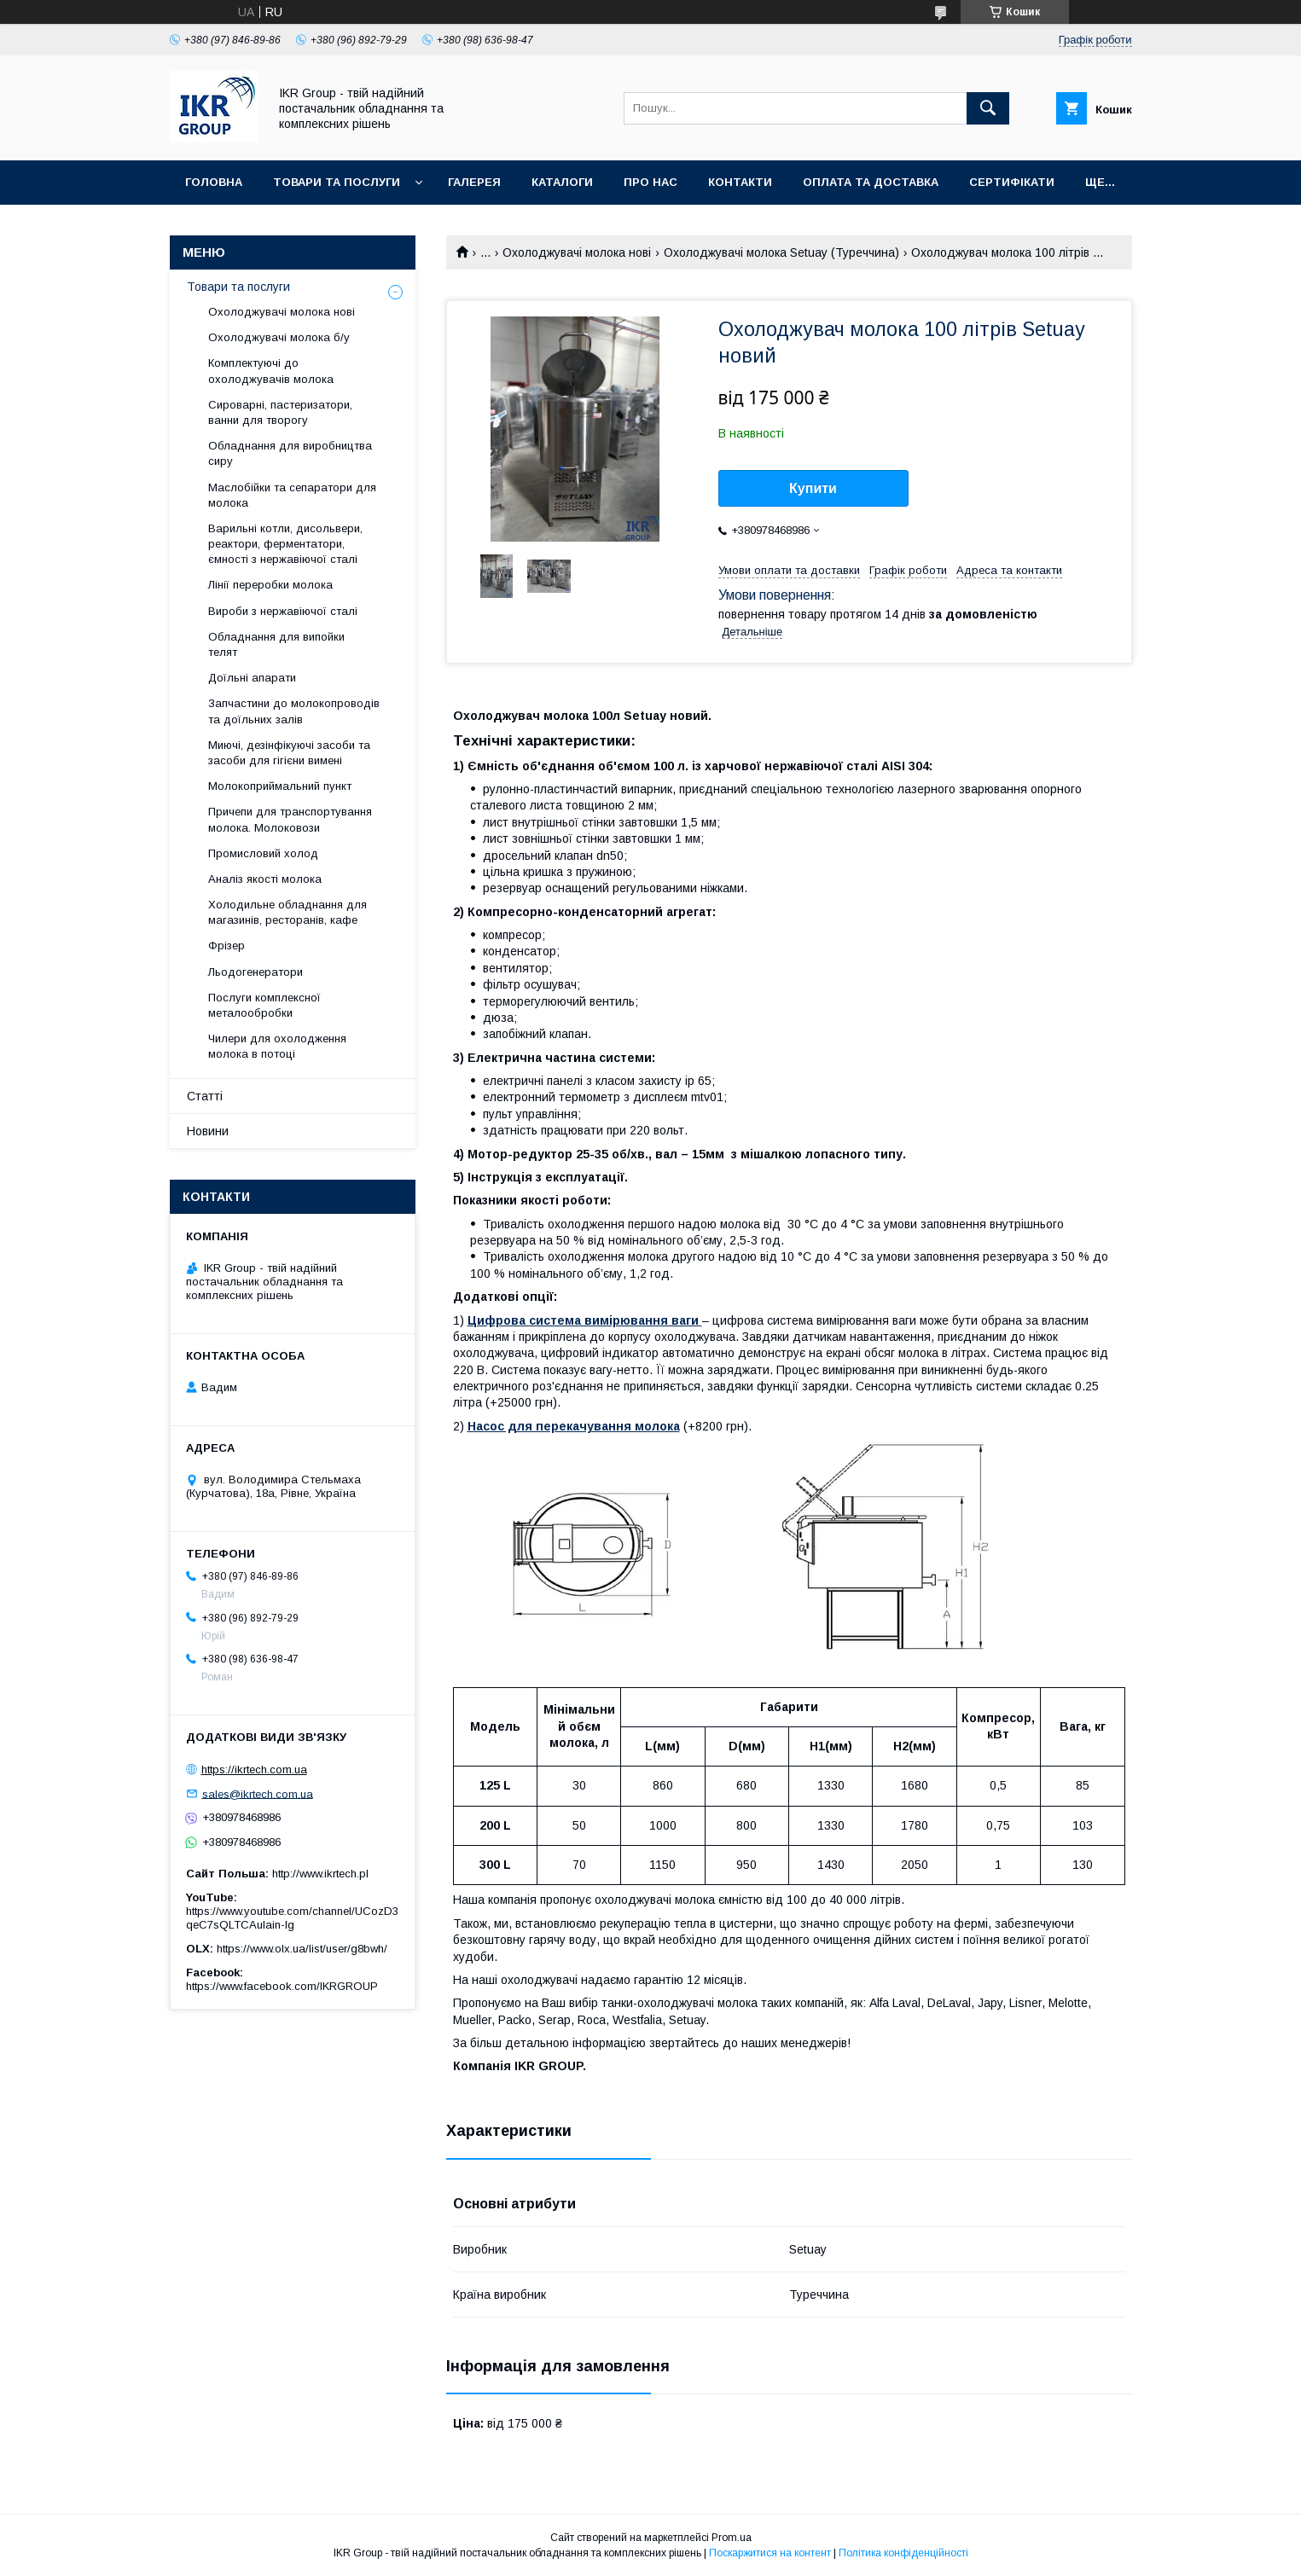 The height and width of the screenshot is (2576, 1301). What do you see at coordinates (474, 182) in the screenshot?
I see `Галерея` at bounding box center [474, 182].